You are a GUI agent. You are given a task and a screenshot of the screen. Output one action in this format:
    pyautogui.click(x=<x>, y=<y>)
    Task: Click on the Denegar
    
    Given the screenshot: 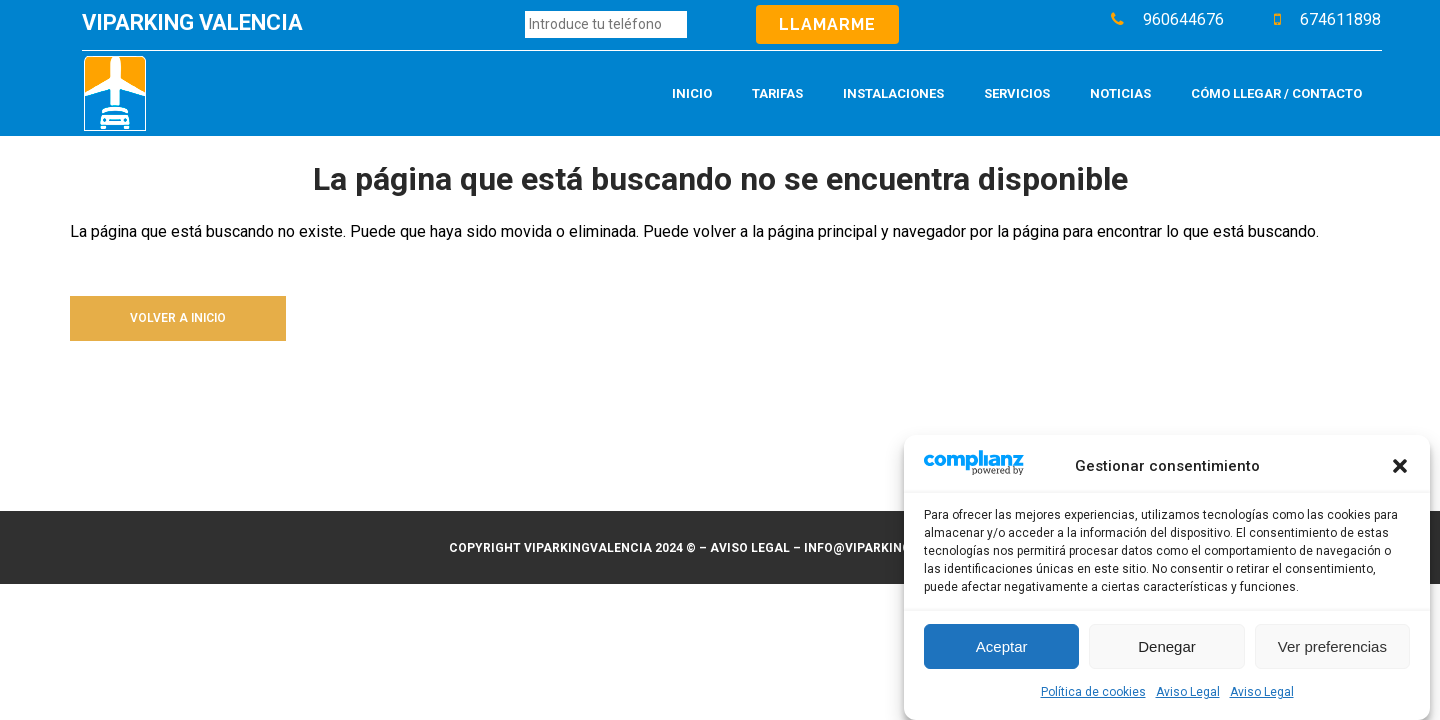 What is the action you would take?
    pyautogui.click(x=1167, y=646)
    